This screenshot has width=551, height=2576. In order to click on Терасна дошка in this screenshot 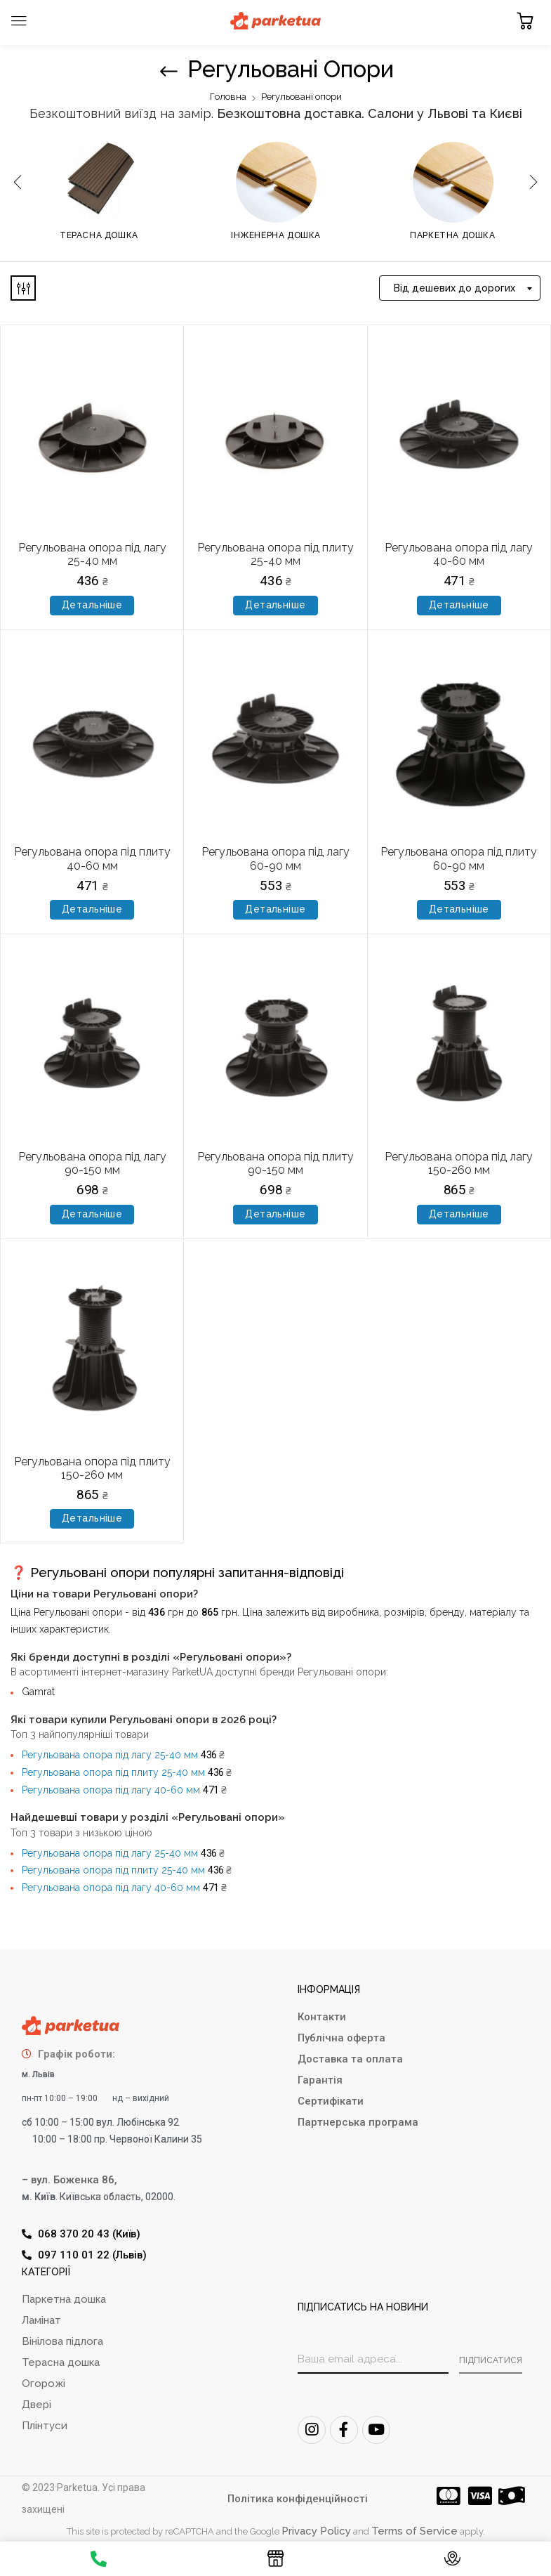, I will do `click(99, 235)`.